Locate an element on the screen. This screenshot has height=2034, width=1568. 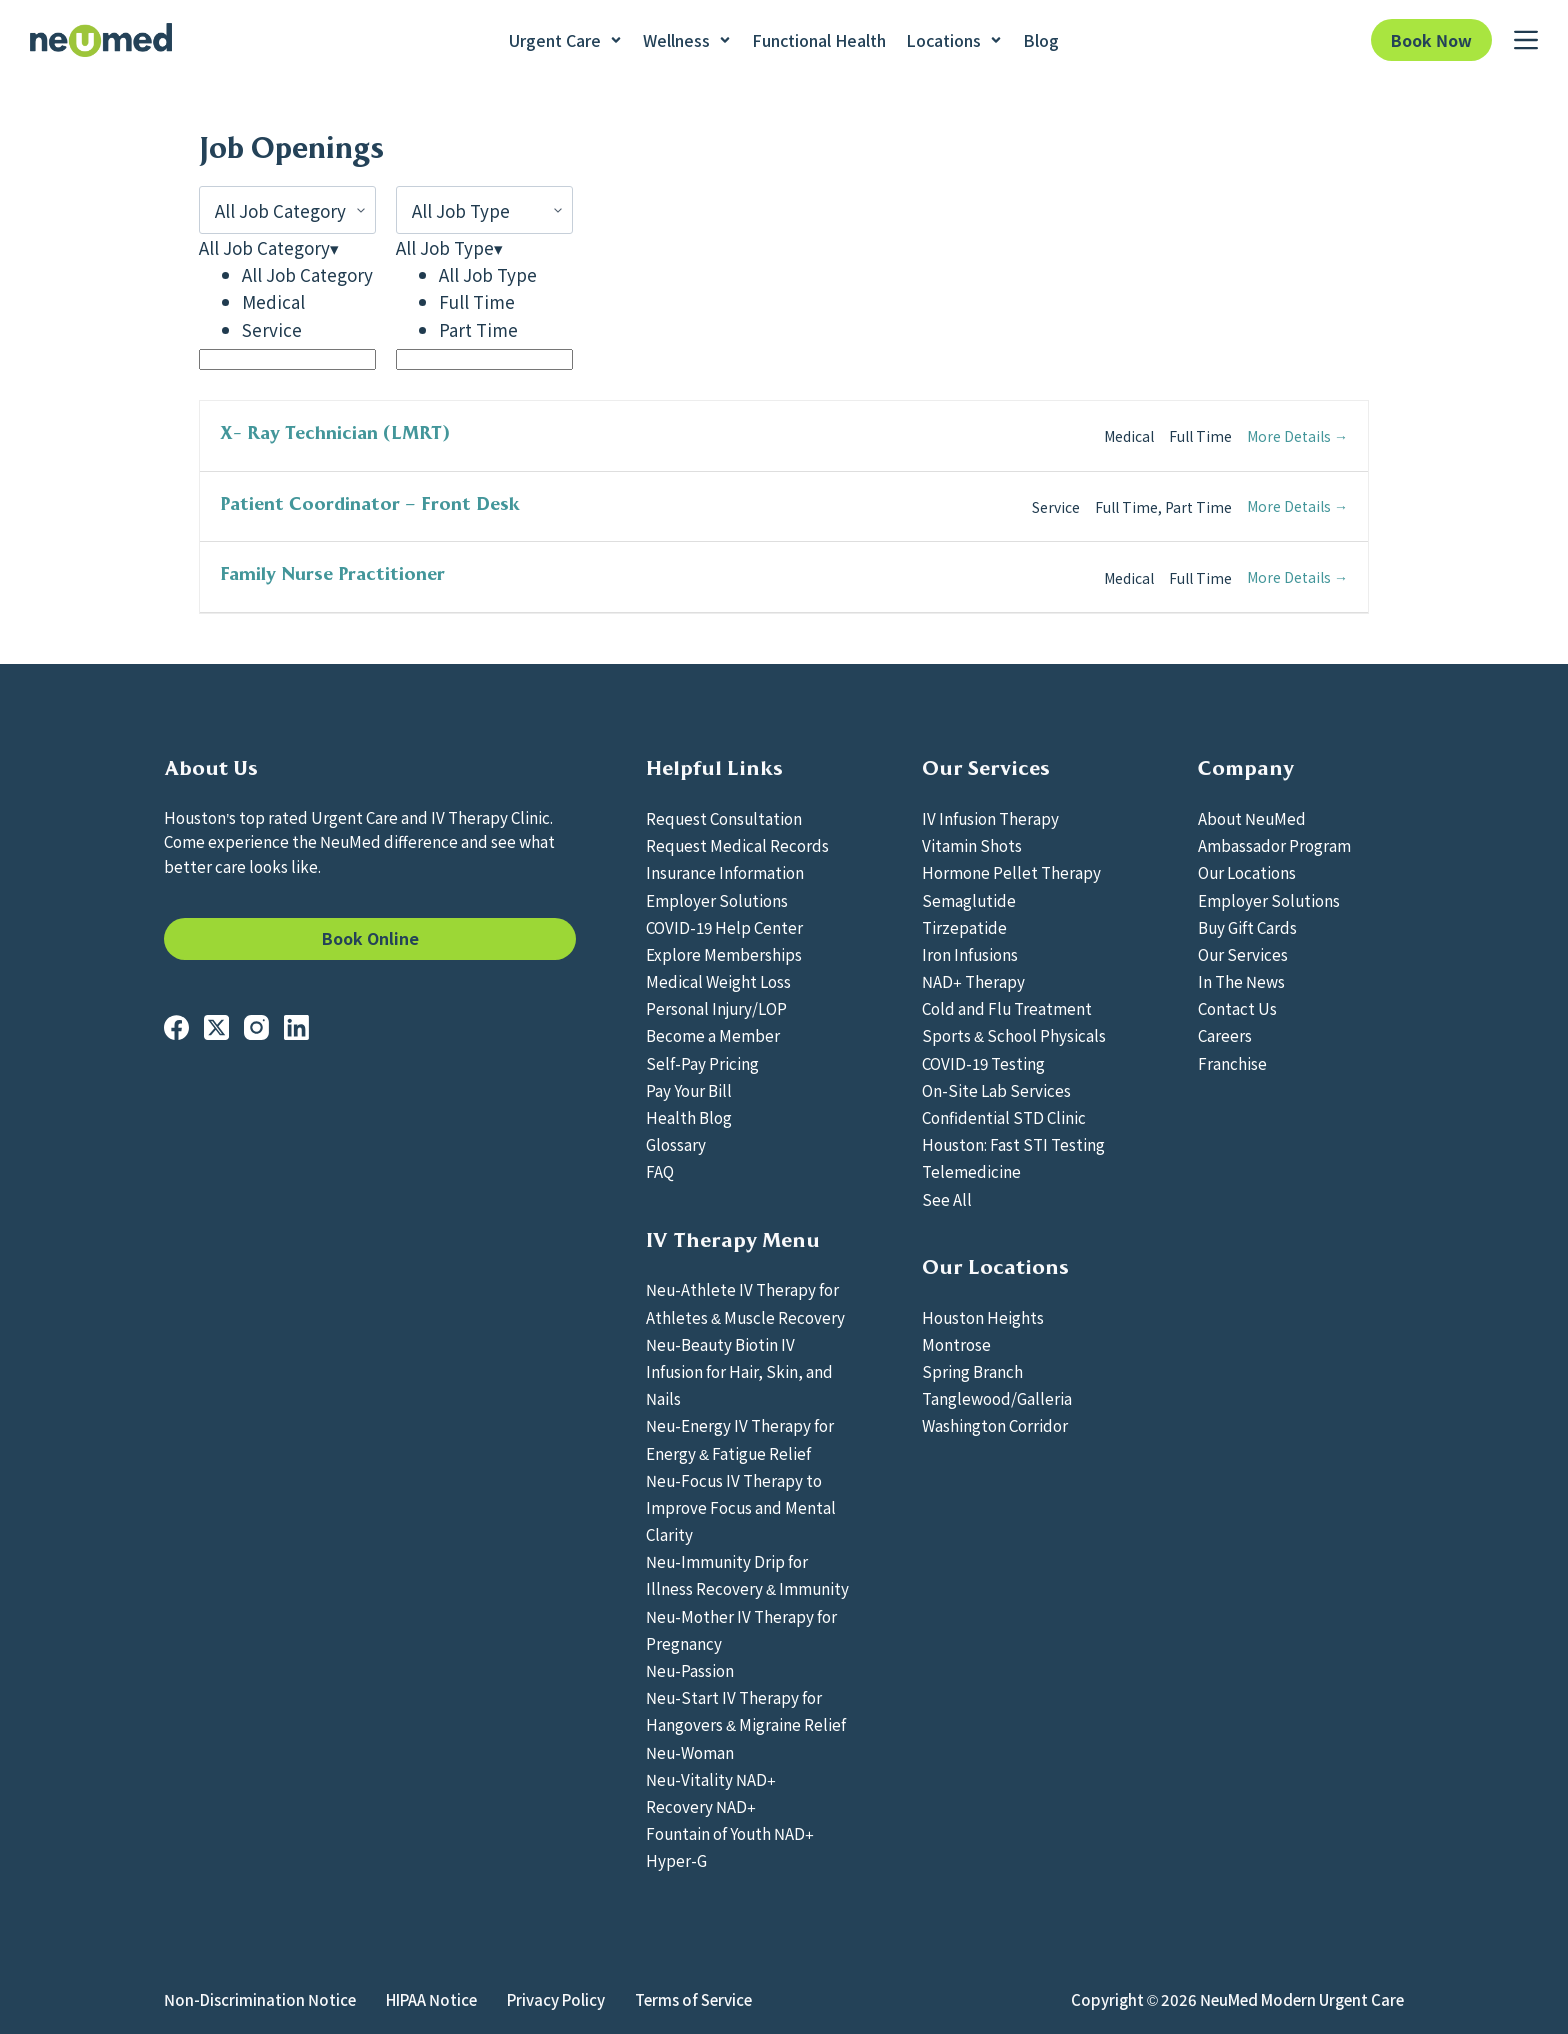
Request Medical Records is located at coordinates (737, 845).